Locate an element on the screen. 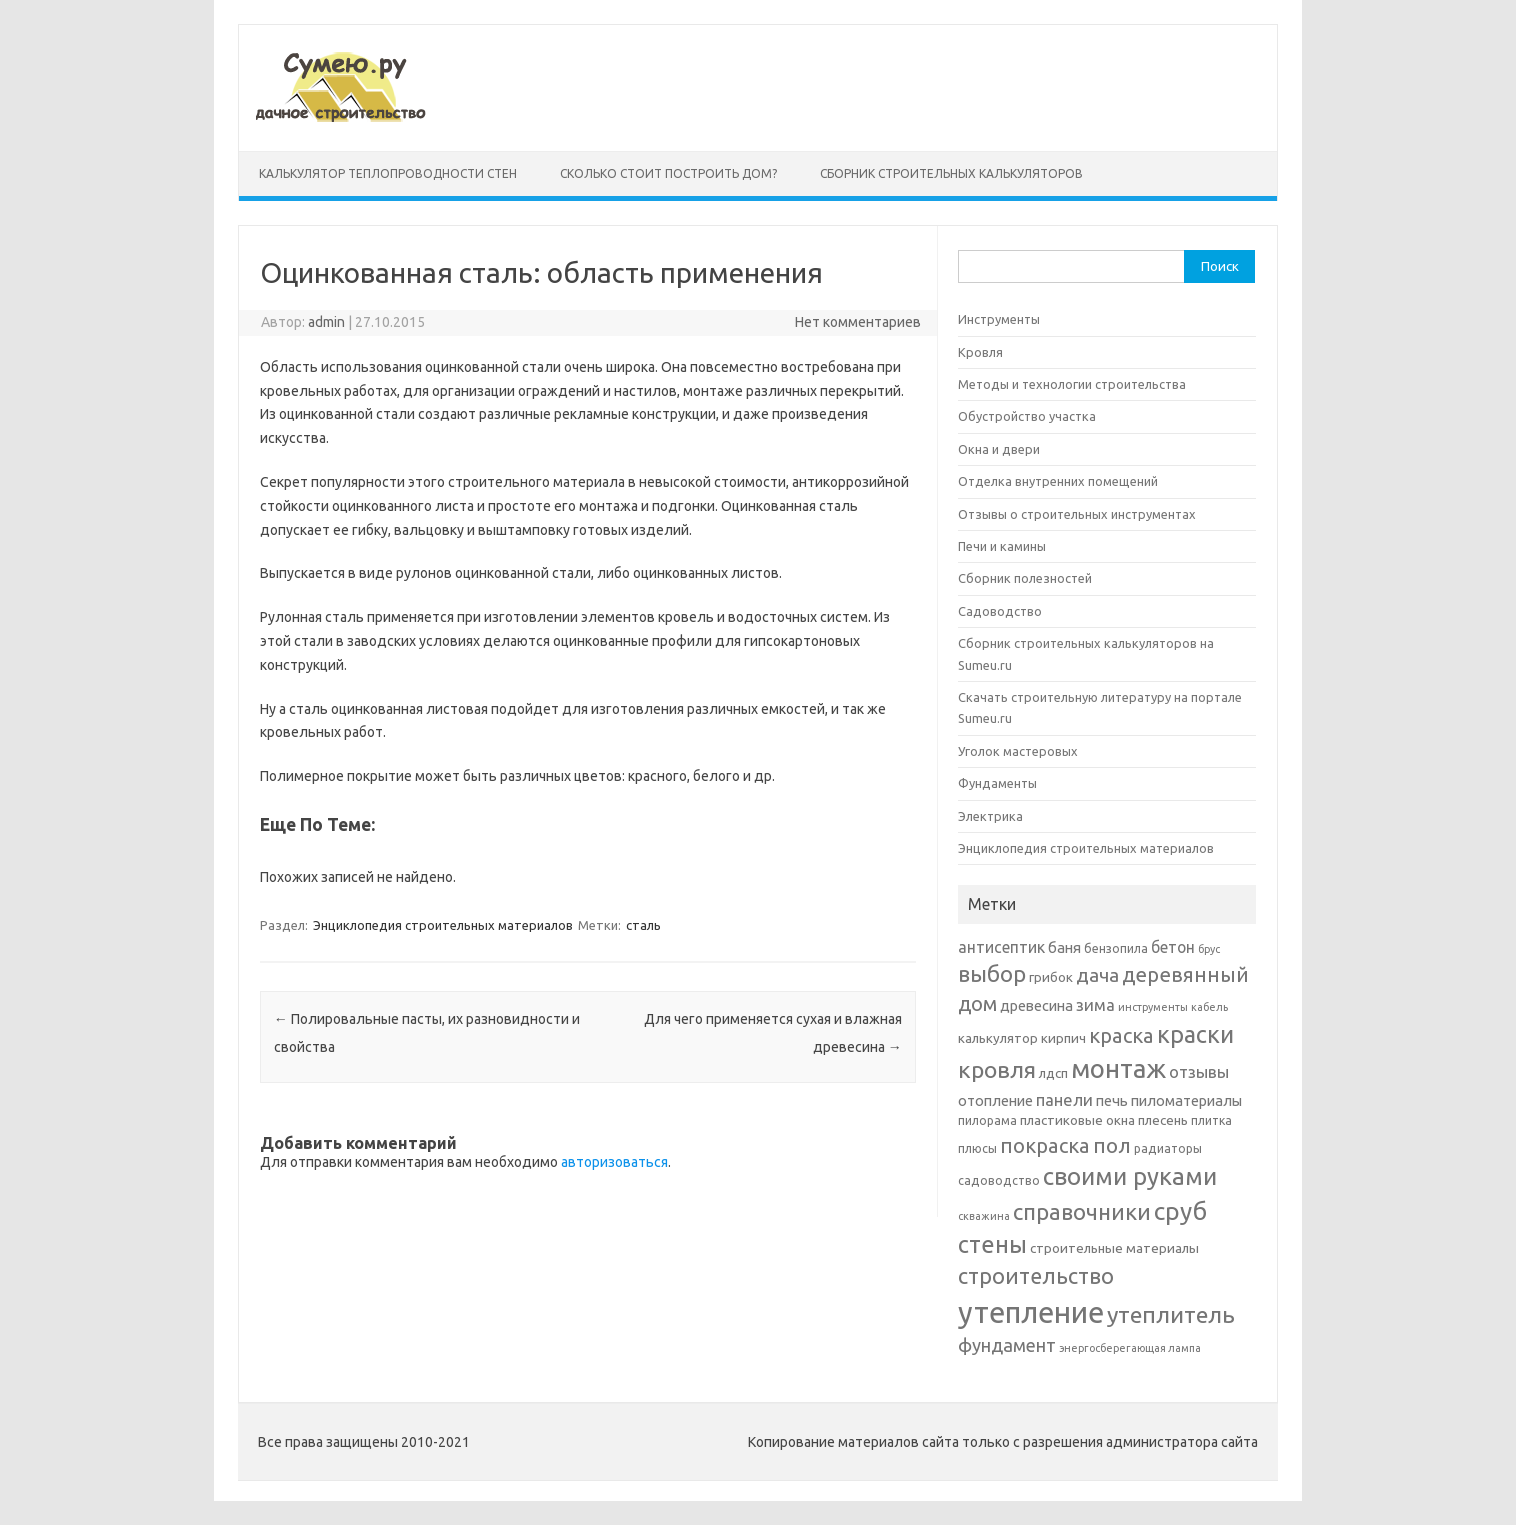  пилорама [пилорама (6 элементов)] is located at coordinates (987, 1120).